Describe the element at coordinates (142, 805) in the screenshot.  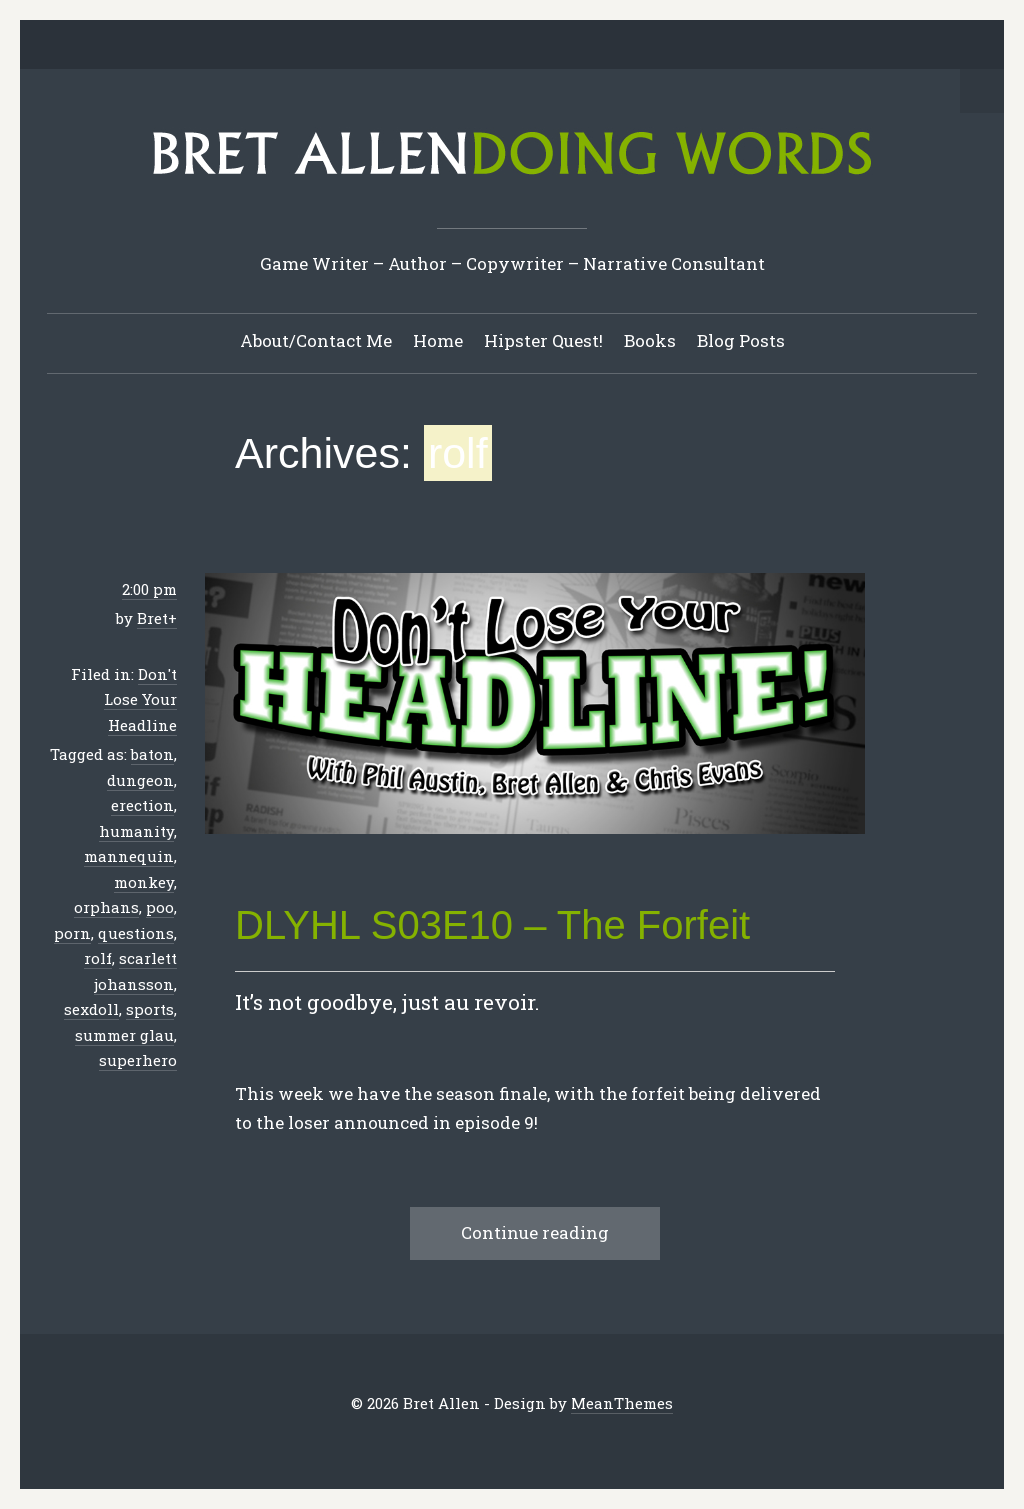
I see `erection` at that location.